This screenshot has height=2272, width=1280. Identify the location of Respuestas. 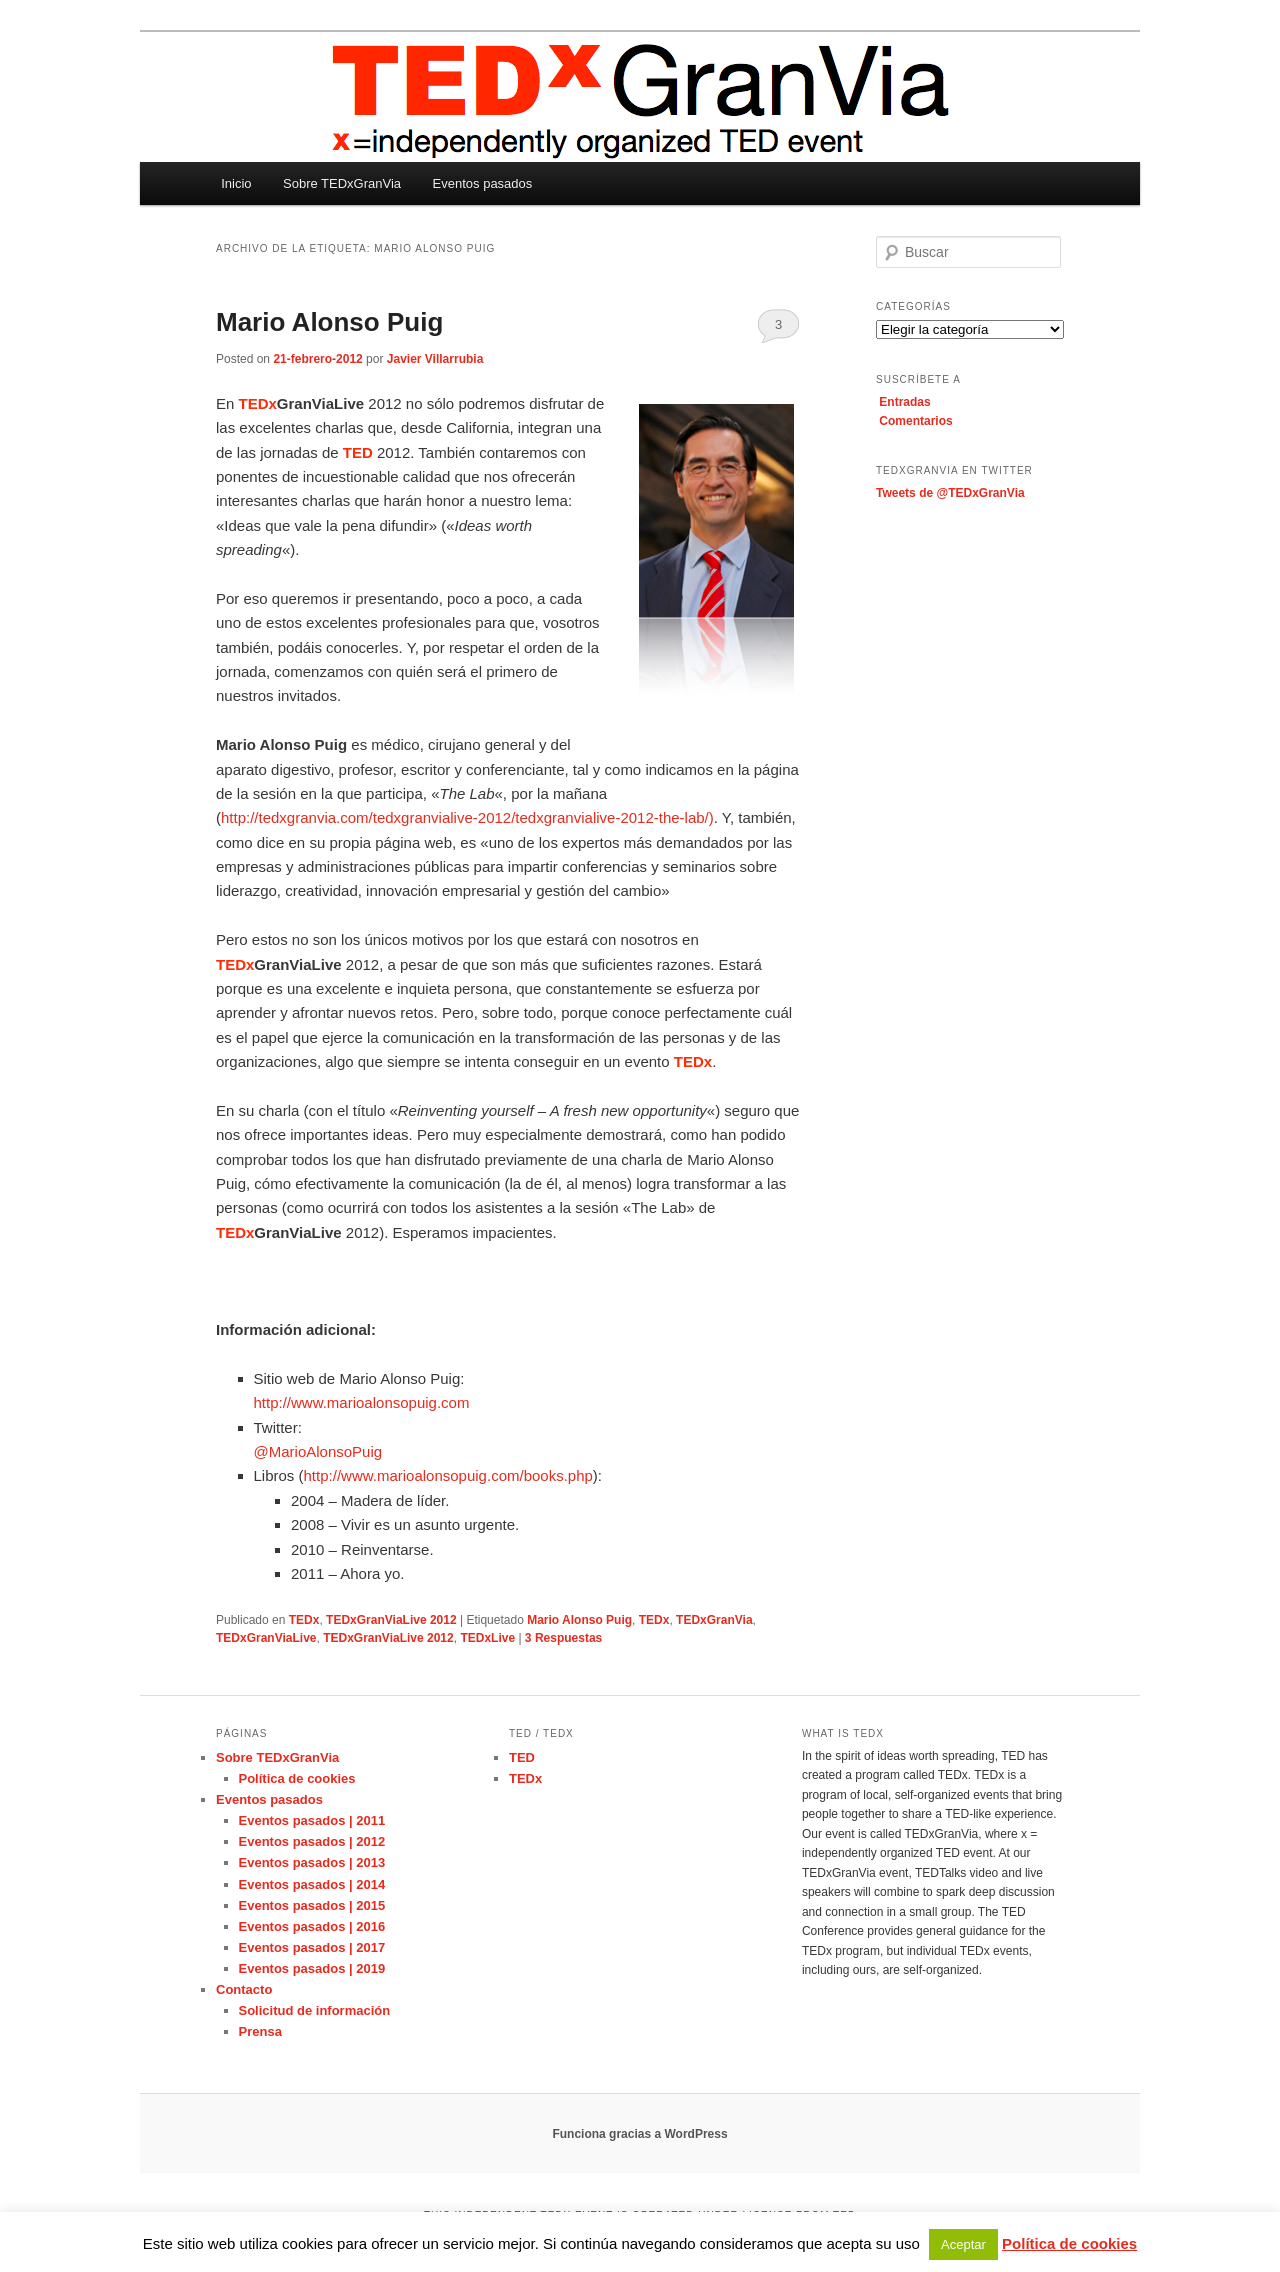
(563, 1638).